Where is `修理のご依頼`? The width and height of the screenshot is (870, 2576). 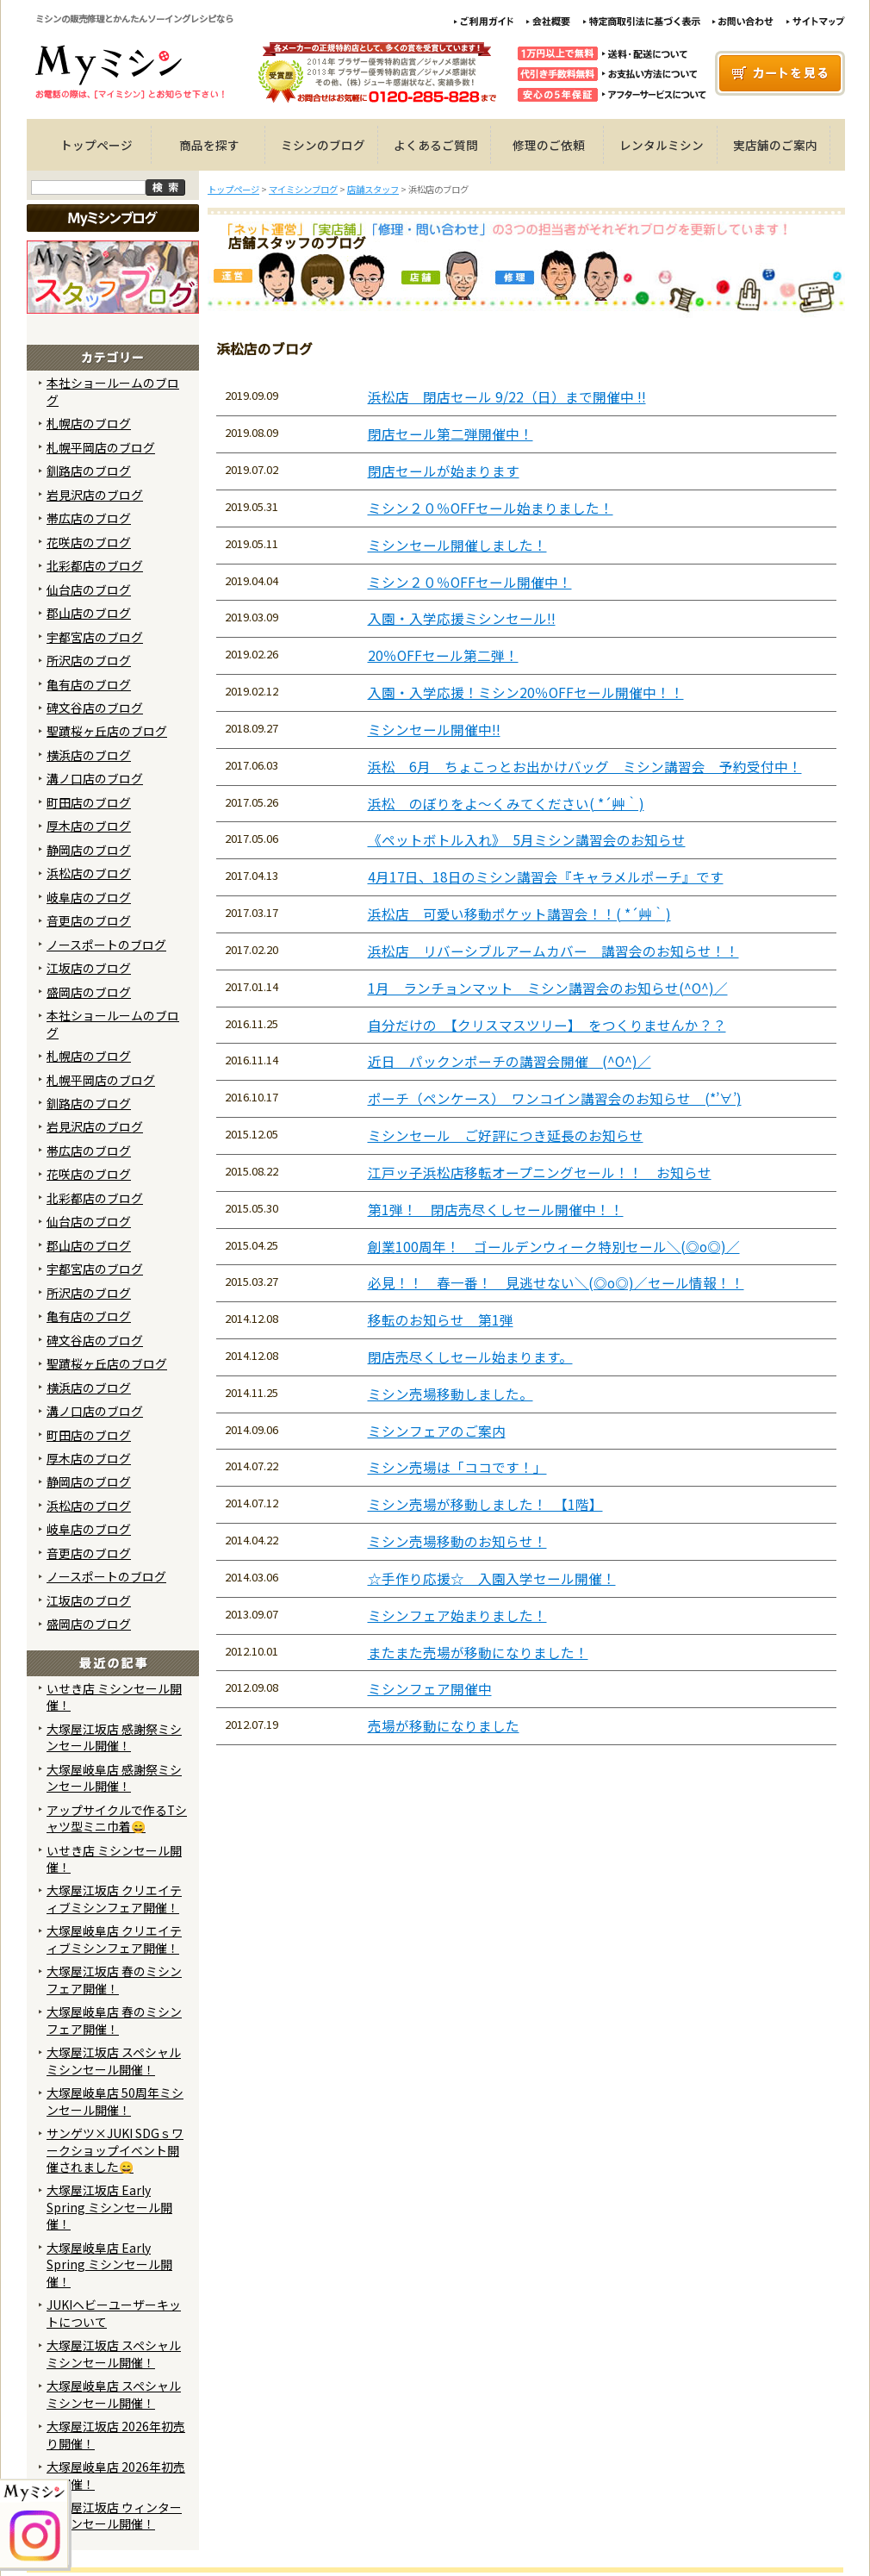 修理のご依頼 is located at coordinates (549, 144).